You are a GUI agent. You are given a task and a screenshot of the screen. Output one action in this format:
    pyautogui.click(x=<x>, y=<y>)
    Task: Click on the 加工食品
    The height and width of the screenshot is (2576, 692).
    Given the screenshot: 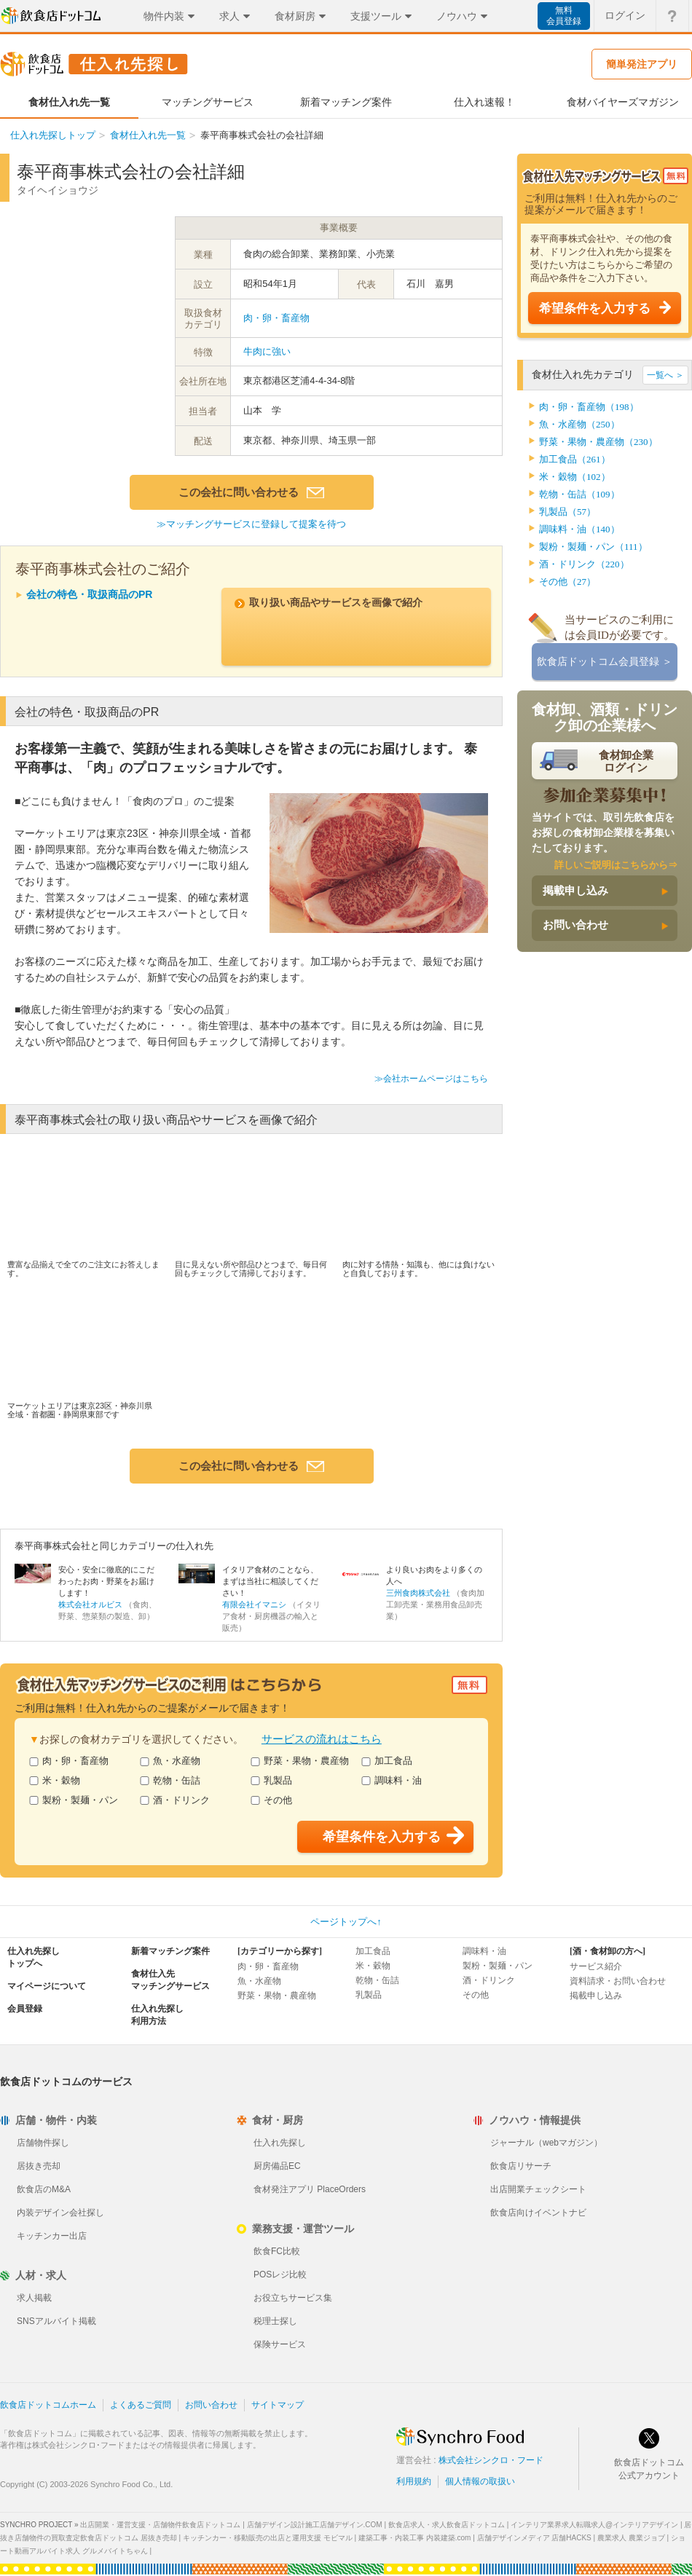 What is the action you would take?
    pyautogui.click(x=386, y=1760)
    